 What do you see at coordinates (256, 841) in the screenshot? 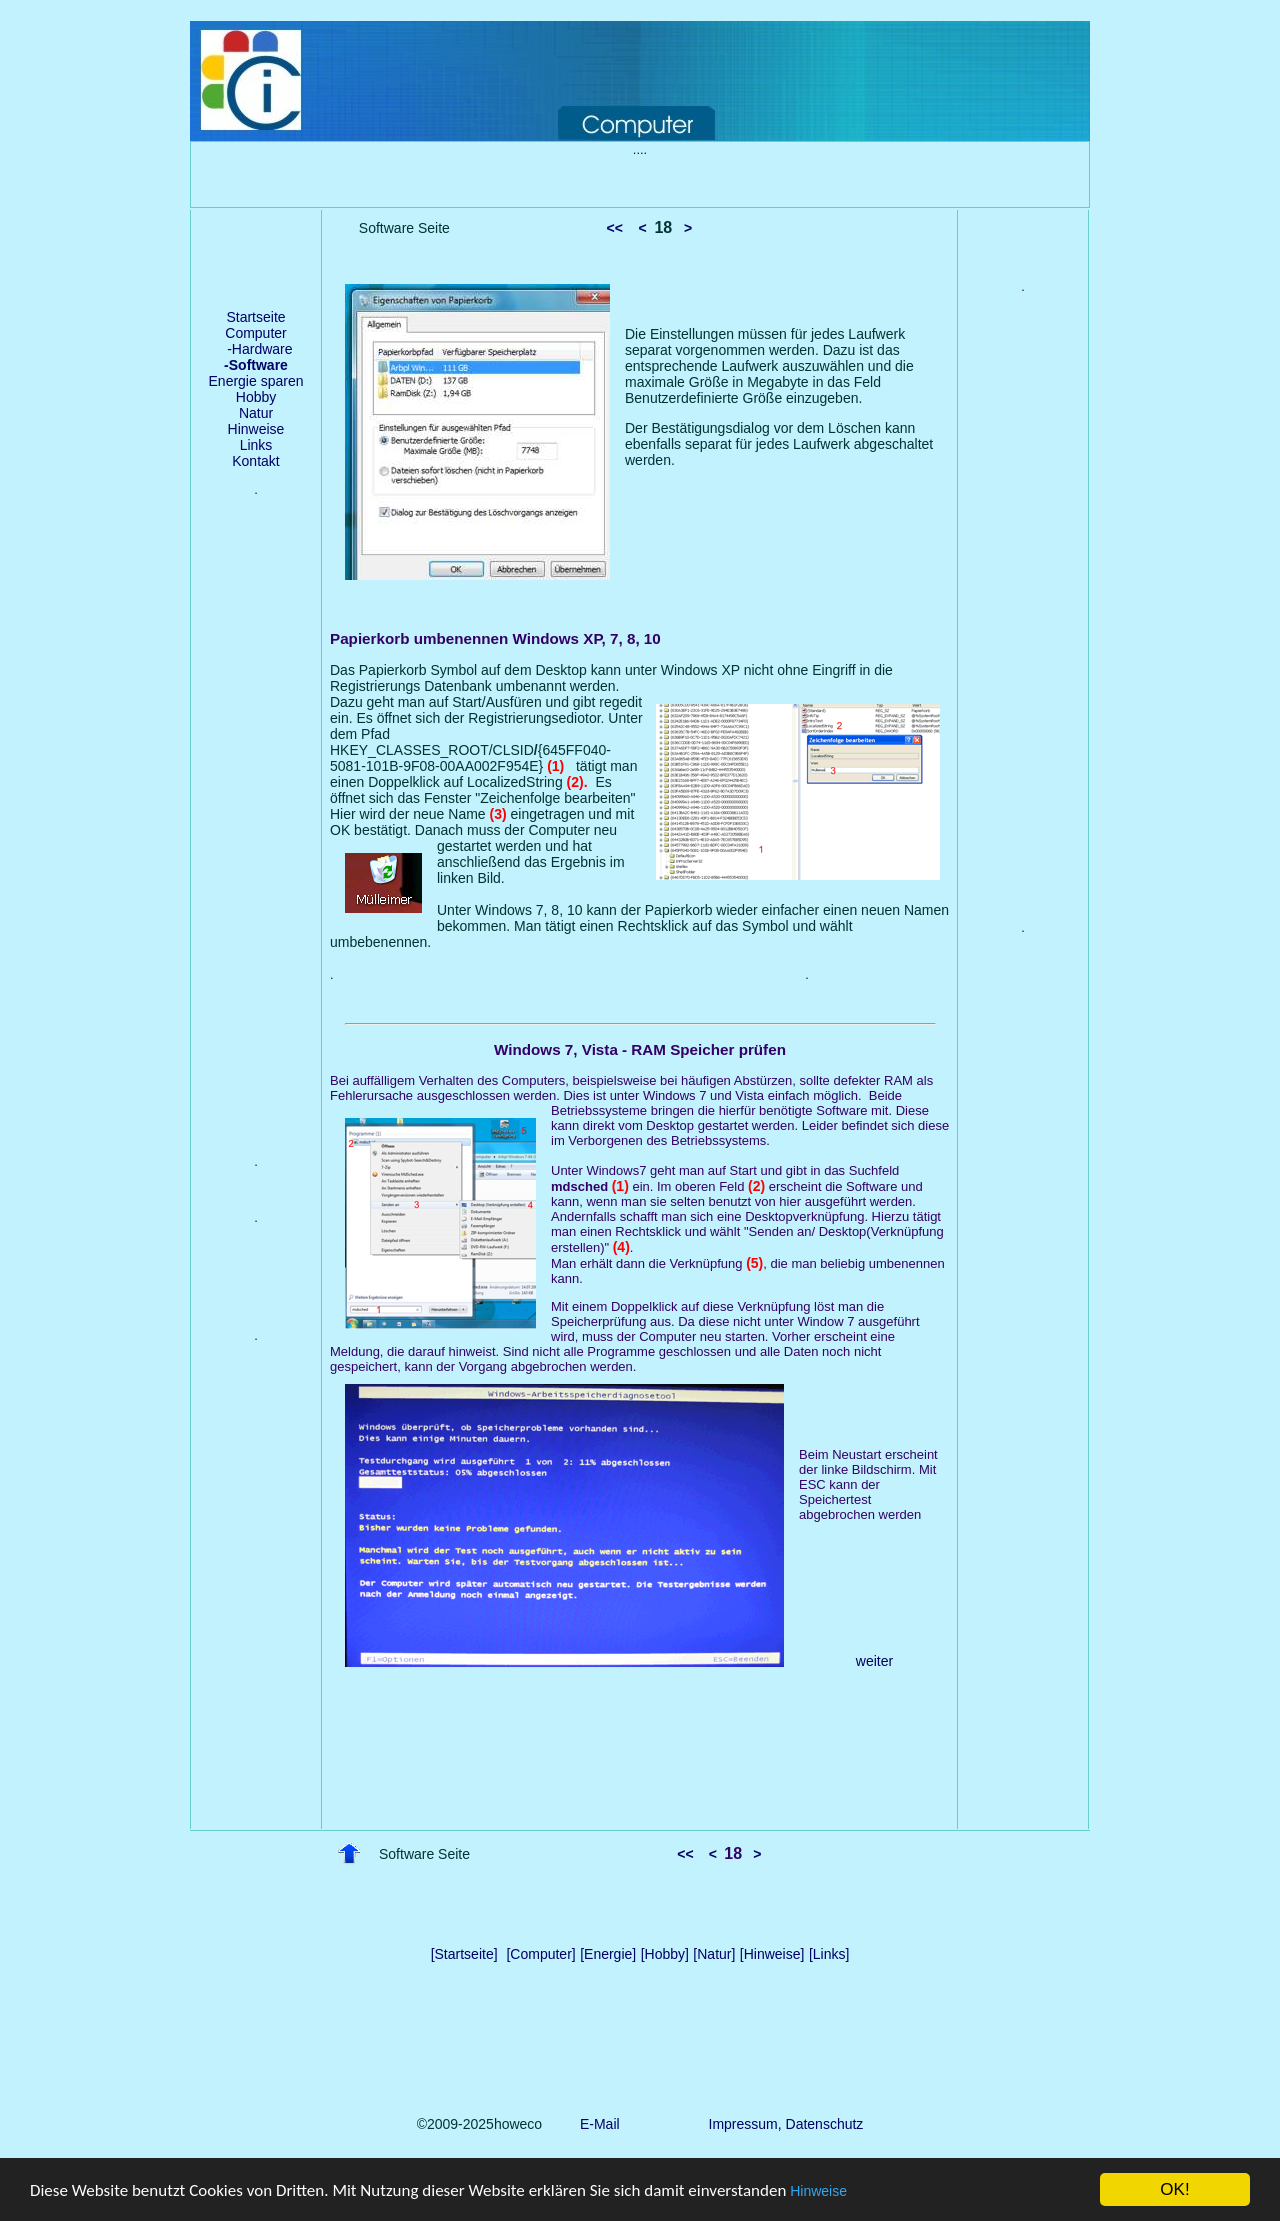
I see `[Advertisement]` at bounding box center [256, 841].